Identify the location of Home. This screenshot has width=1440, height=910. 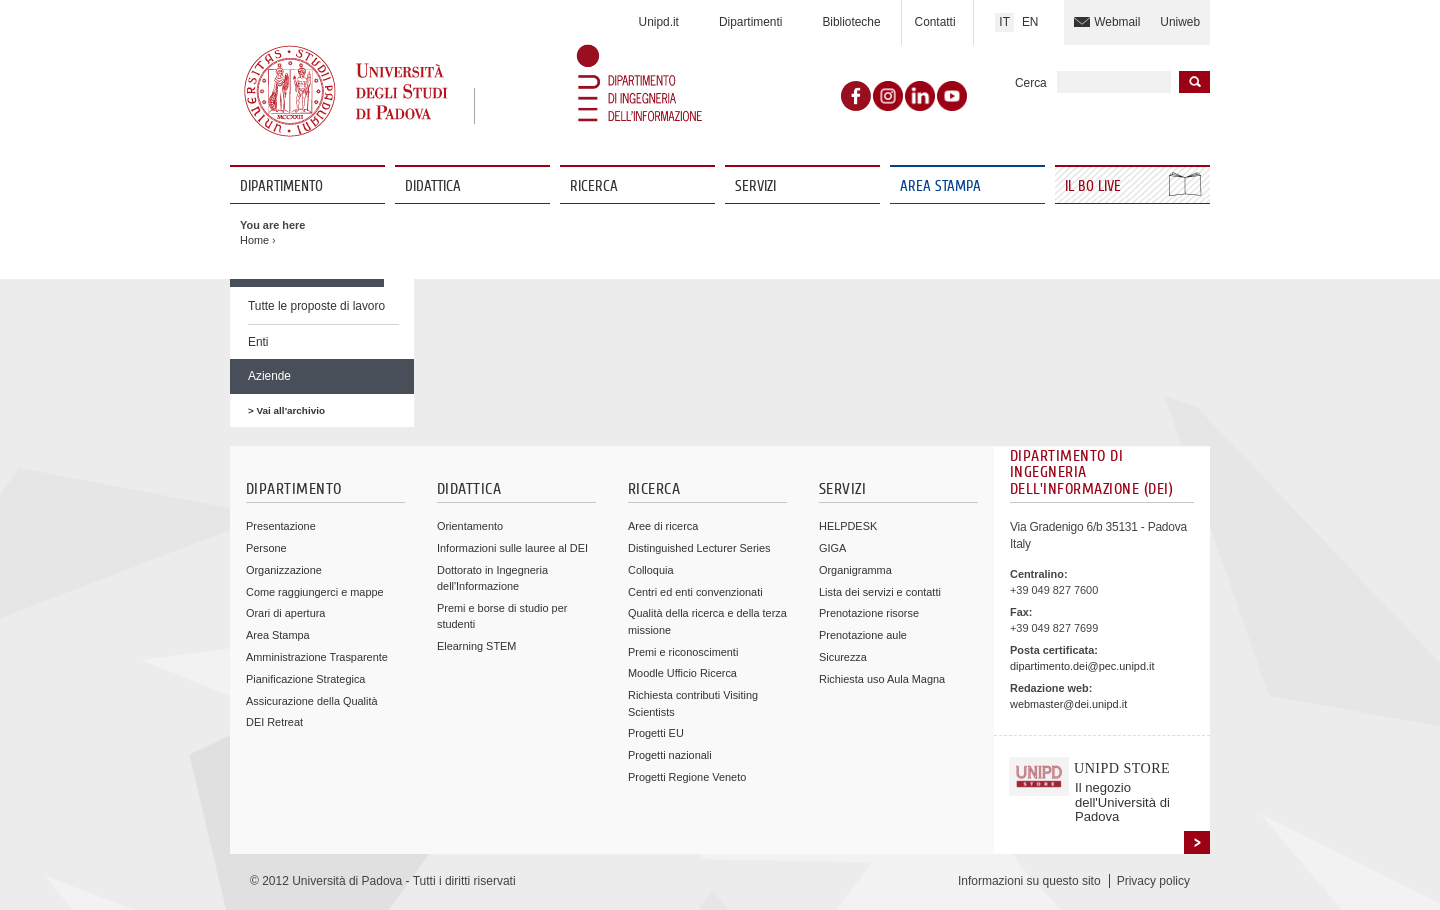
(254, 240).